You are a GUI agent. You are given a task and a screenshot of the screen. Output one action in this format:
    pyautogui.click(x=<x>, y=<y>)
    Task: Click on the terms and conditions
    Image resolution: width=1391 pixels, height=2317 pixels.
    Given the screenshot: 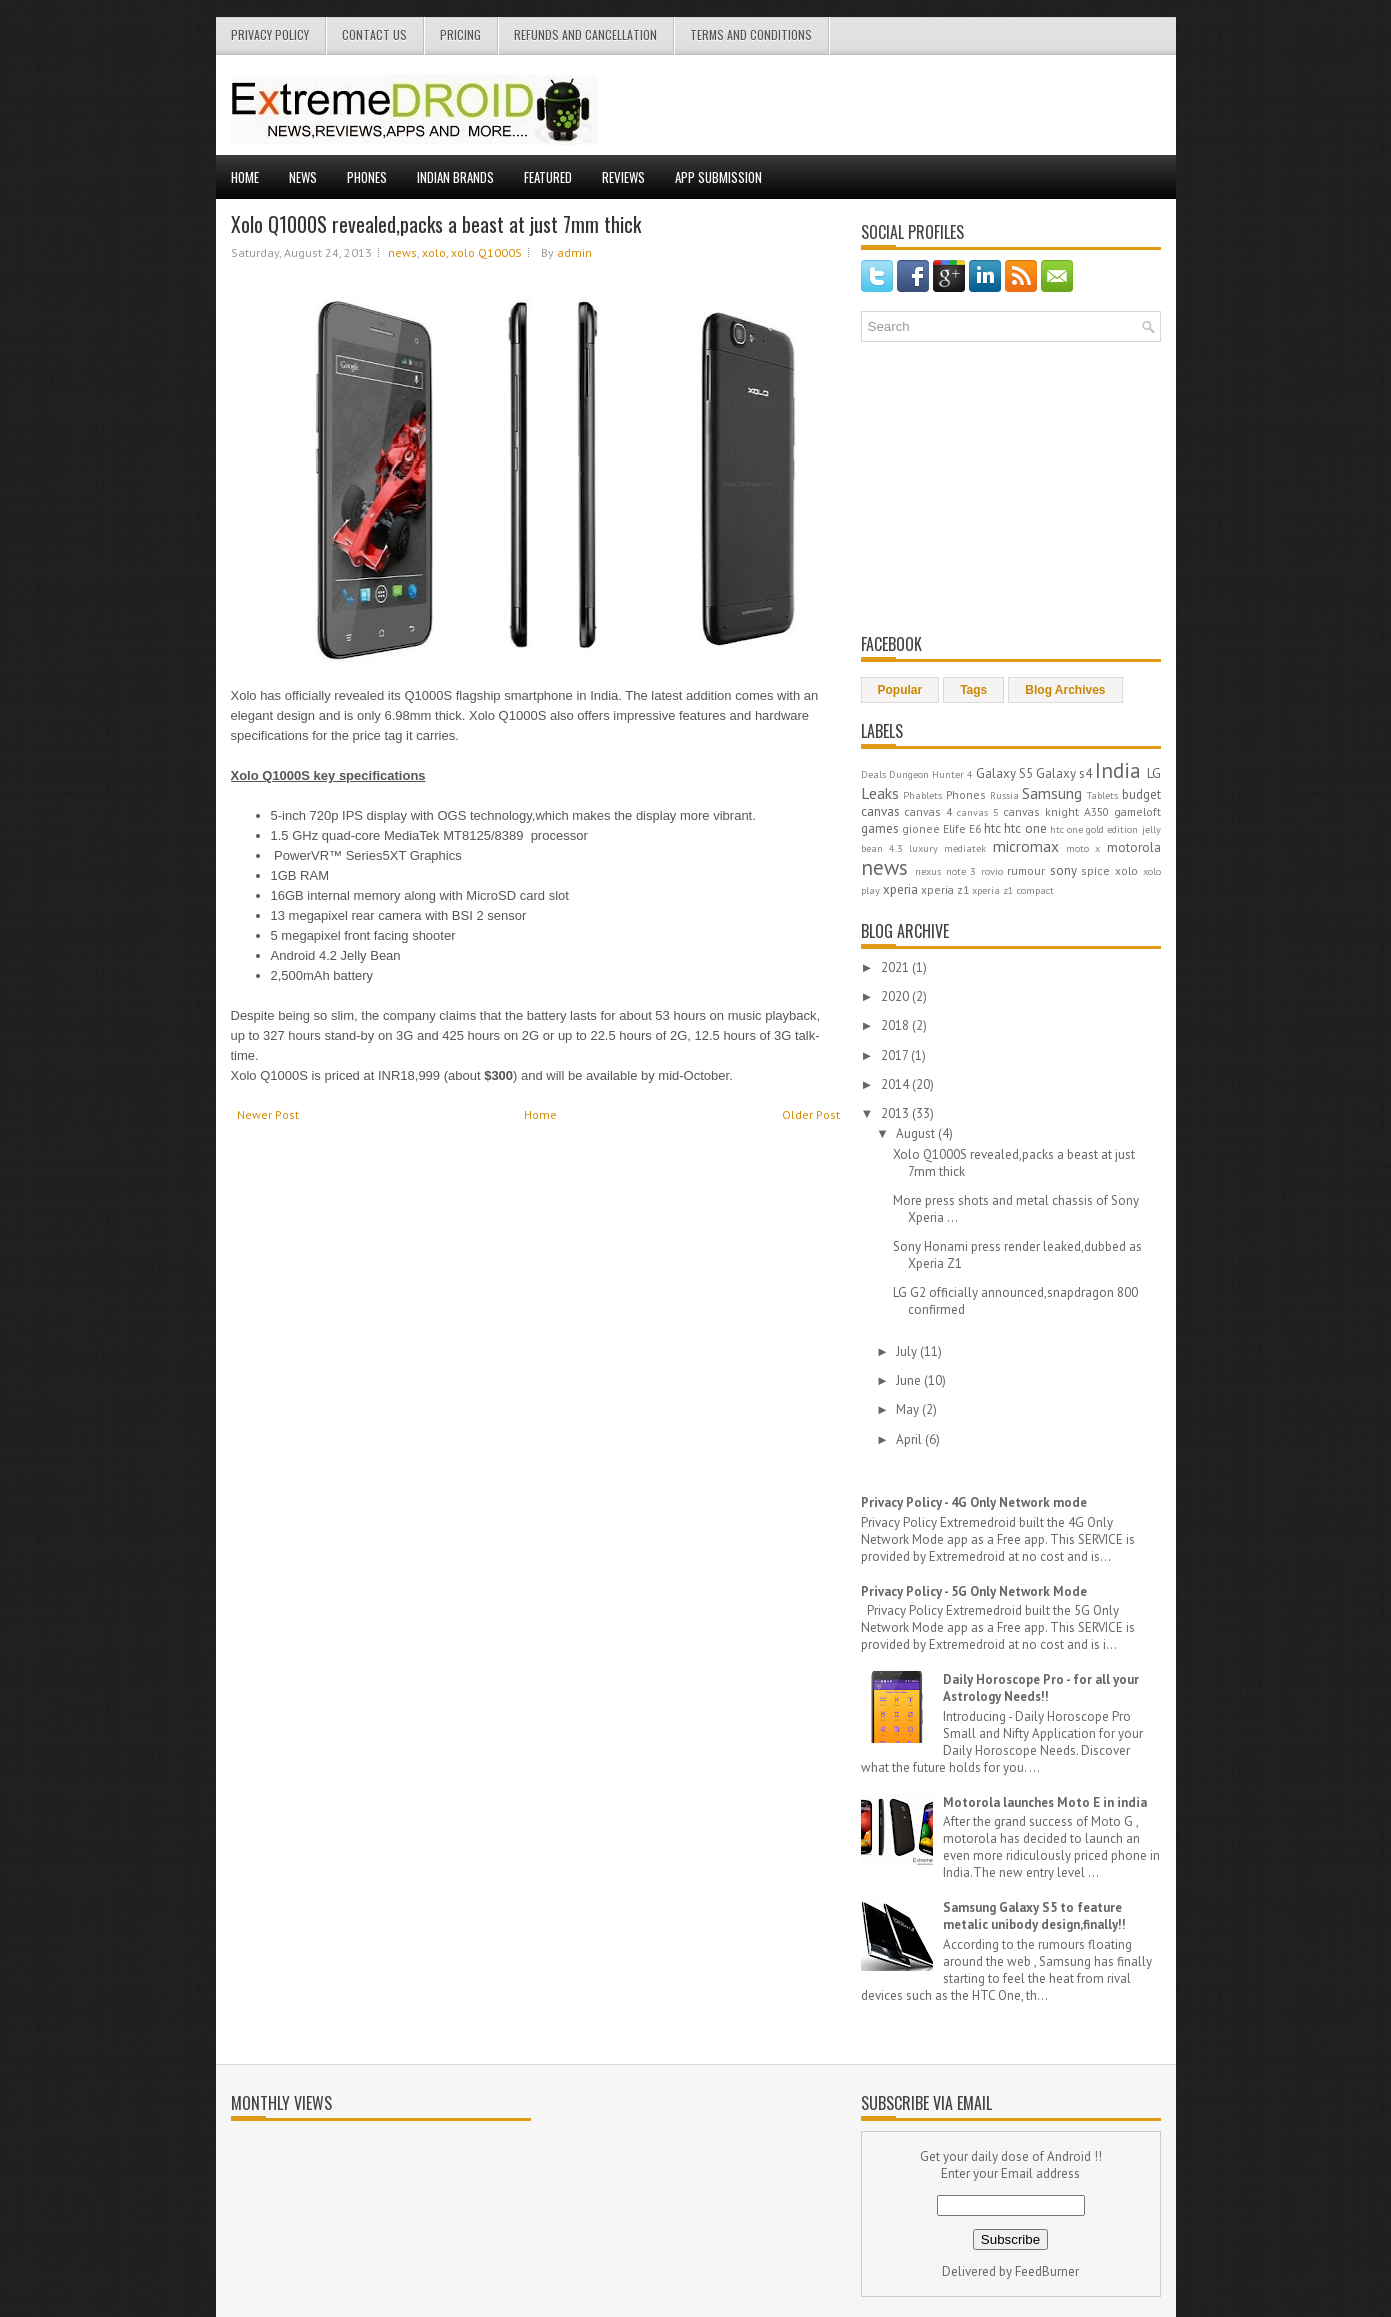 What is the action you would take?
    pyautogui.click(x=751, y=34)
    